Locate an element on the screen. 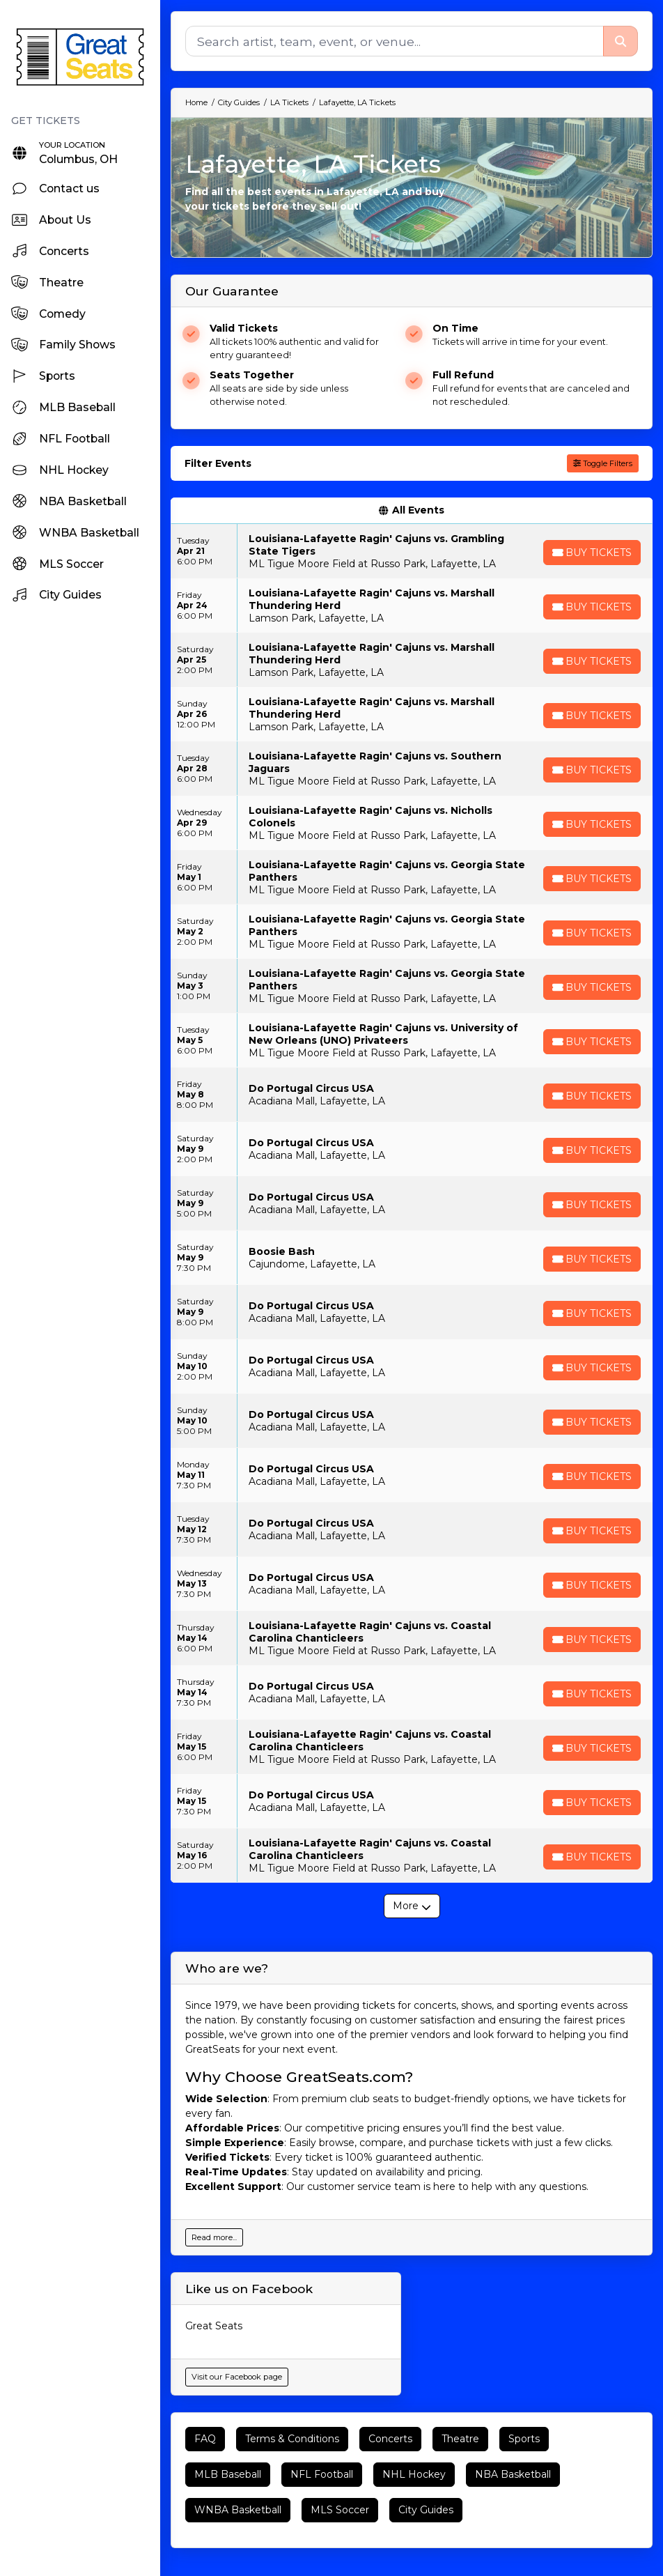 The height and width of the screenshot is (2576, 663). NHL Hockey is located at coordinates (414, 2474).